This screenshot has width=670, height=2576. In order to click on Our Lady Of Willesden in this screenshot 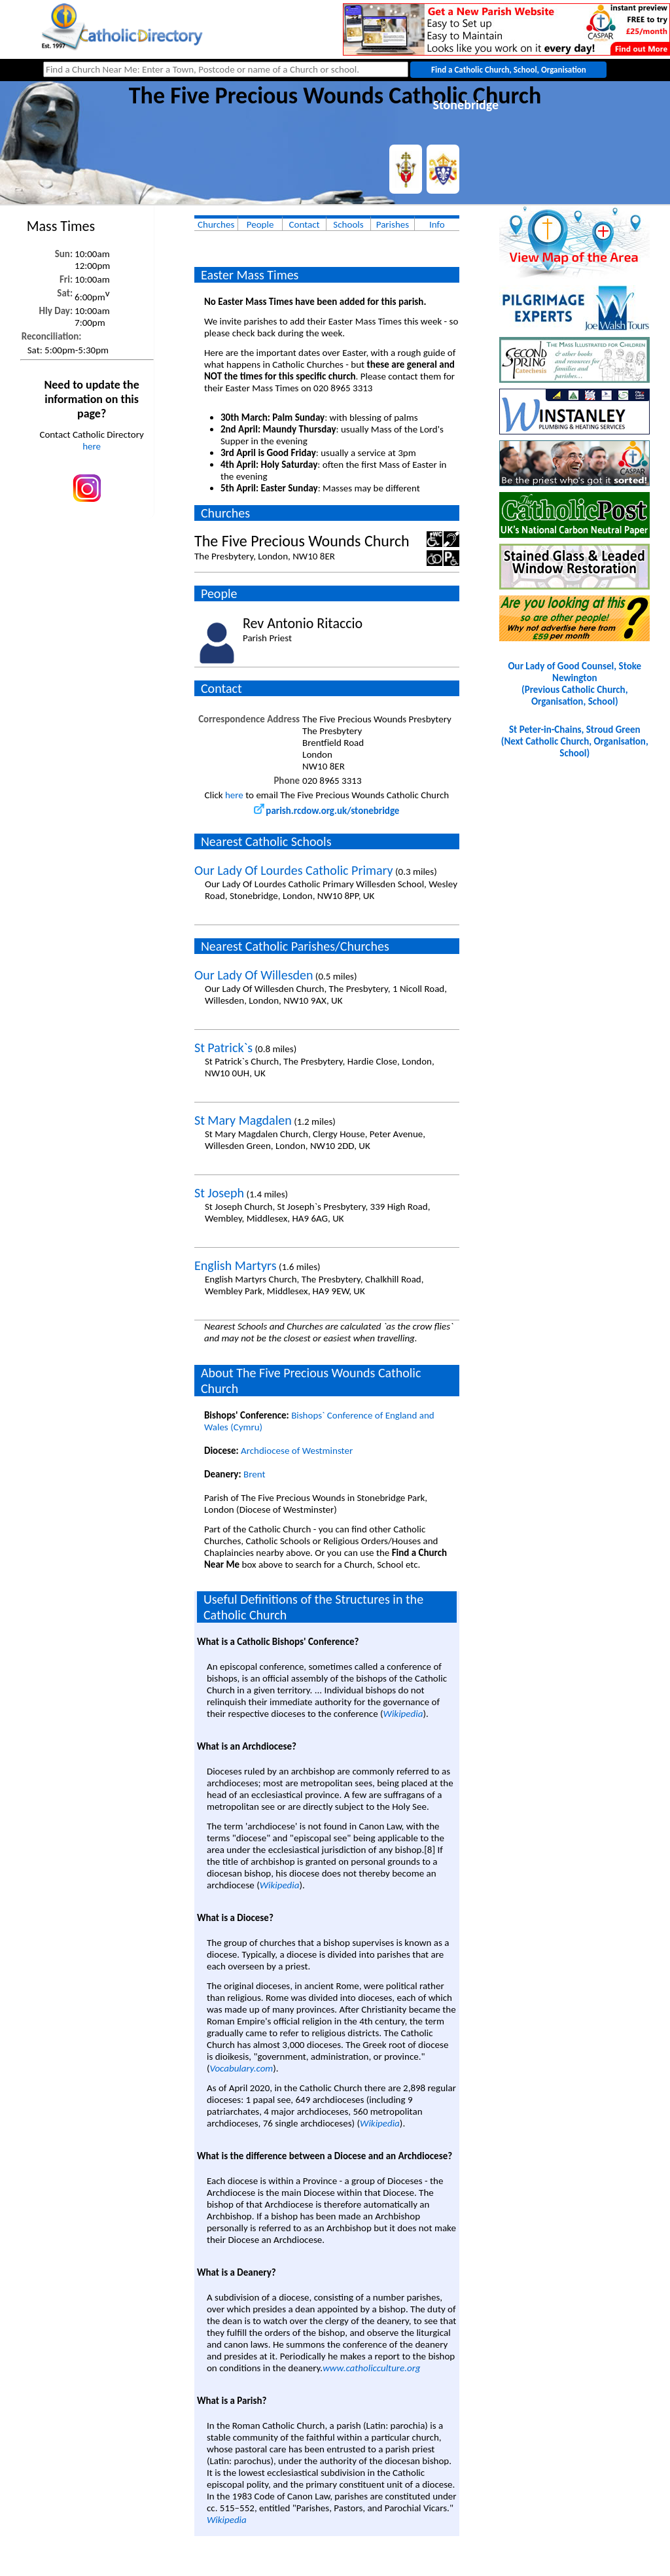, I will do `click(253, 975)`.